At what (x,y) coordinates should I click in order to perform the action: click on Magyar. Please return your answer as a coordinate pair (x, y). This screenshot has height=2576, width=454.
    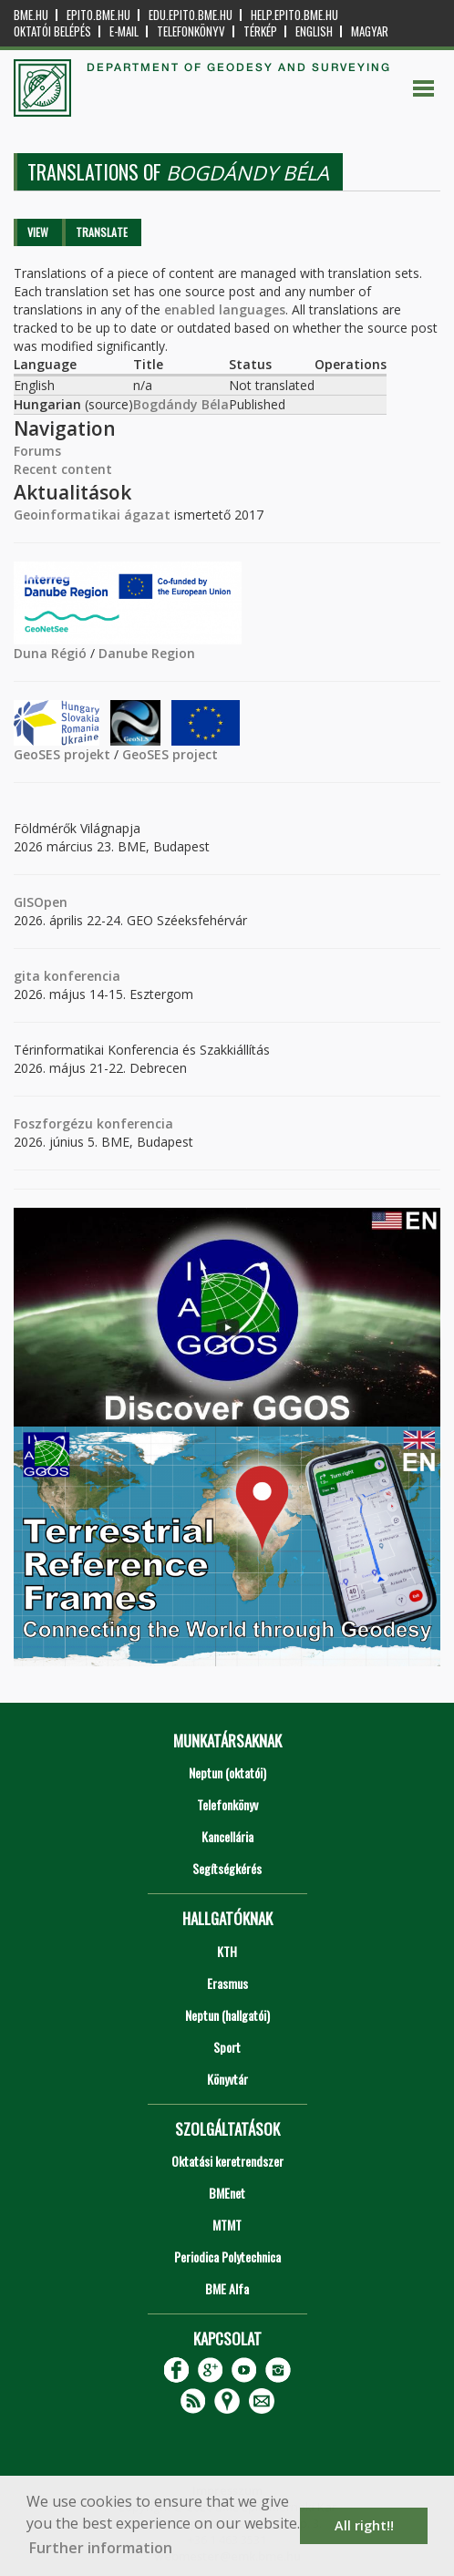
    Looking at the image, I should click on (369, 31).